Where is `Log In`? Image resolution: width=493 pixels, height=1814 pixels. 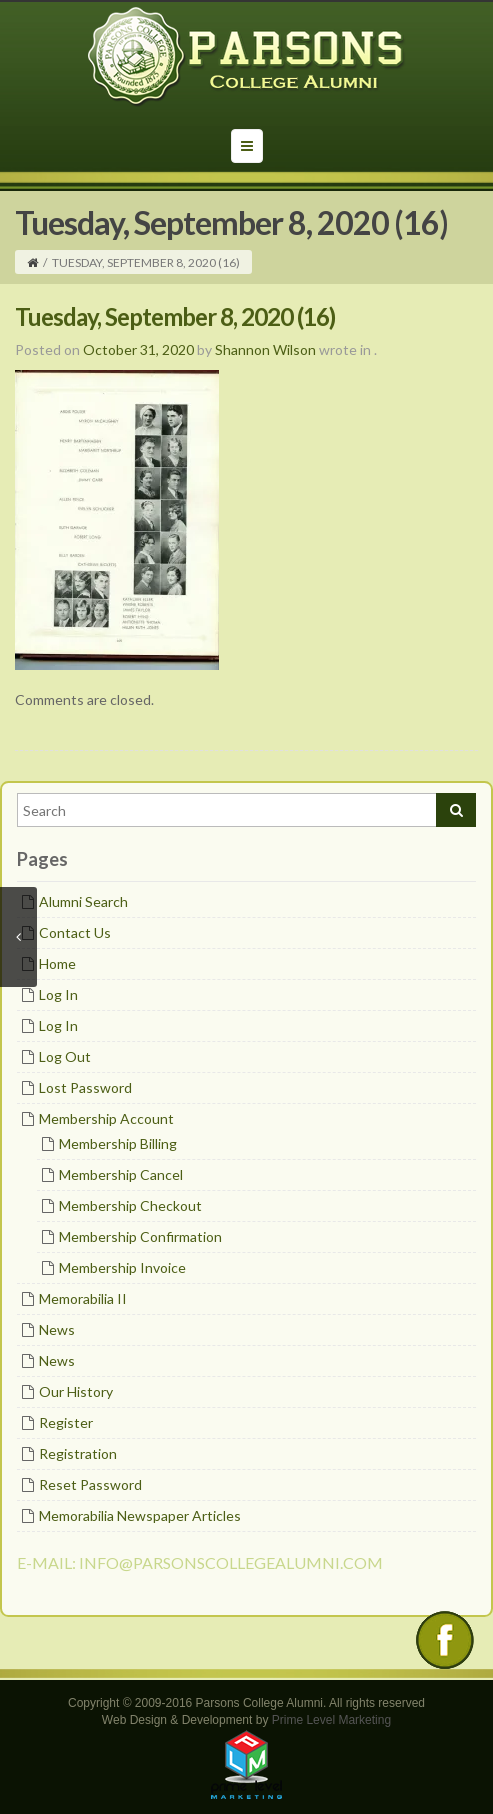 Log In is located at coordinates (58, 994).